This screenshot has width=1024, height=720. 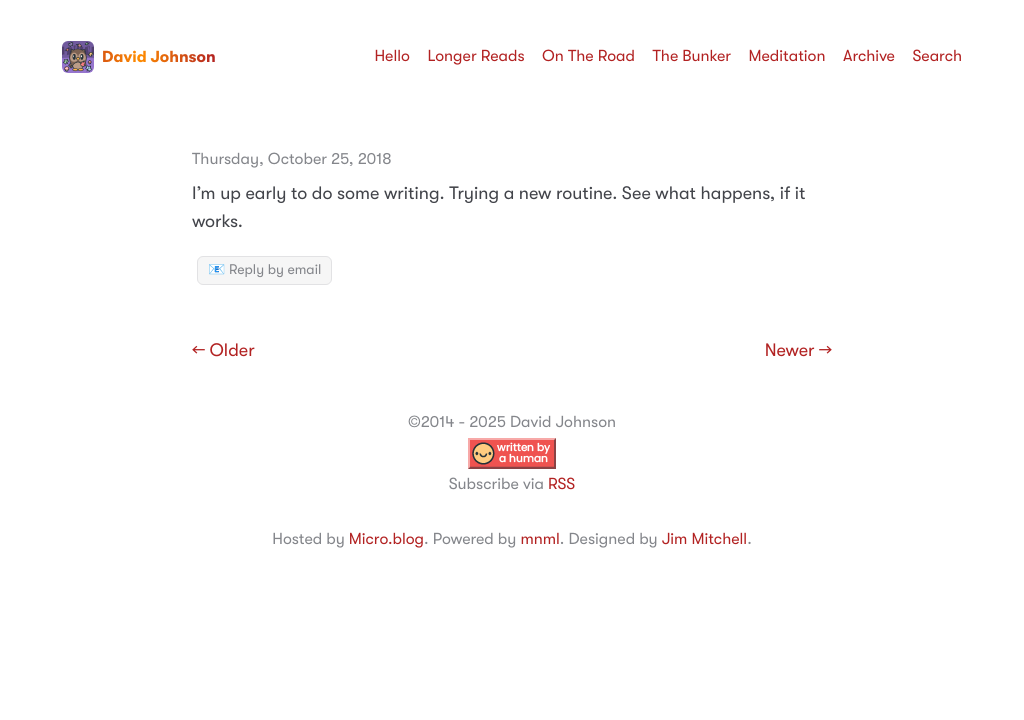 What do you see at coordinates (539, 539) in the screenshot?
I see `mnml` at bounding box center [539, 539].